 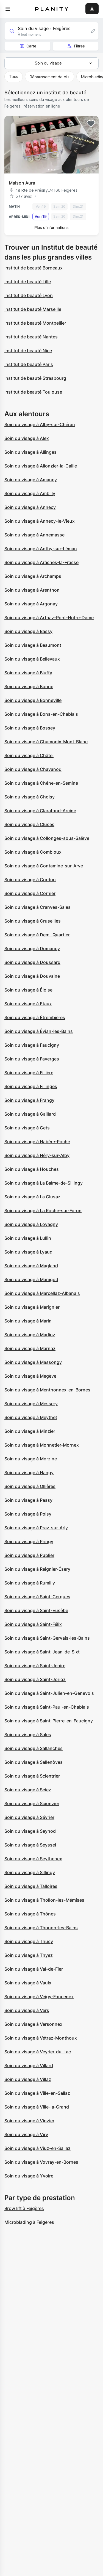 I want to click on Soin du visage à Arthaz-Pont-Notre-Dame, so click(x=49, y=617).